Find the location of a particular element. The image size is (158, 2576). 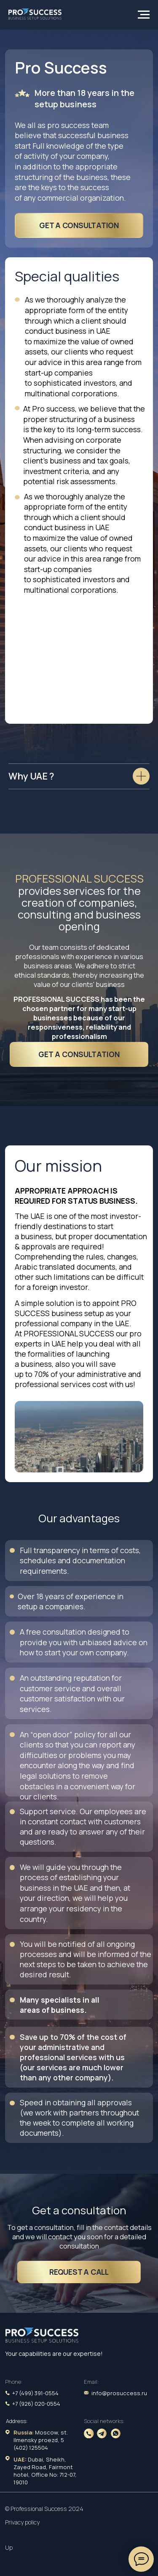

get a consultation [button] is located at coordinates (79, 225).